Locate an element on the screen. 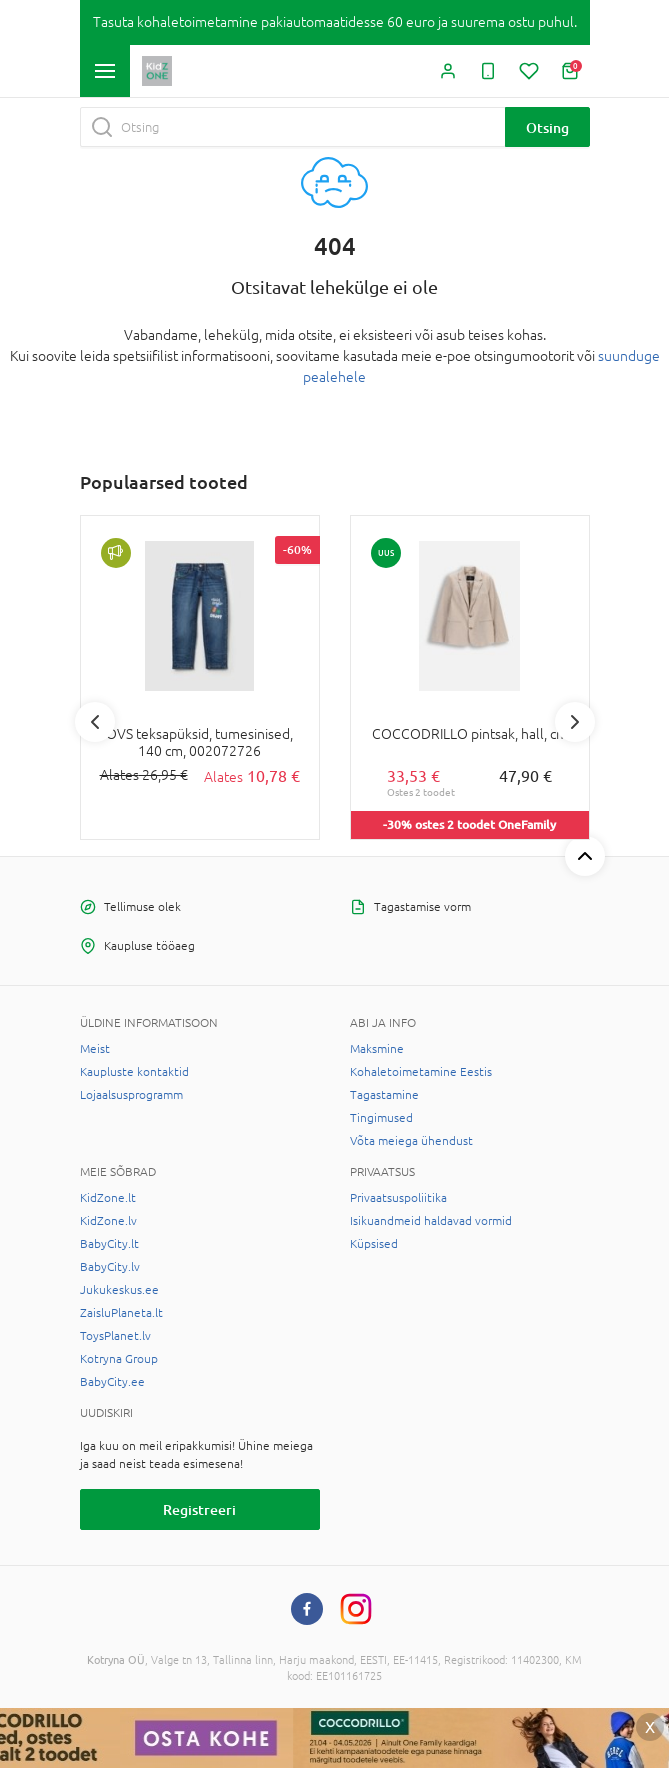  Otsing is located at coordinates (547, 127).